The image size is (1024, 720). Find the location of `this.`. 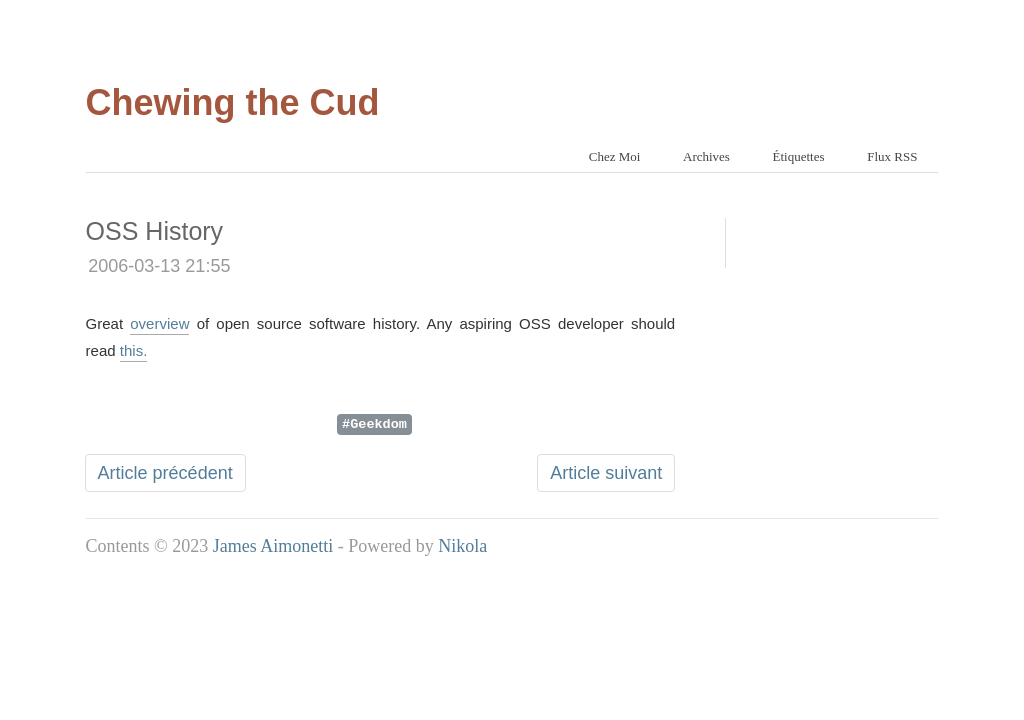

this. is located at coordinates (134, 350).